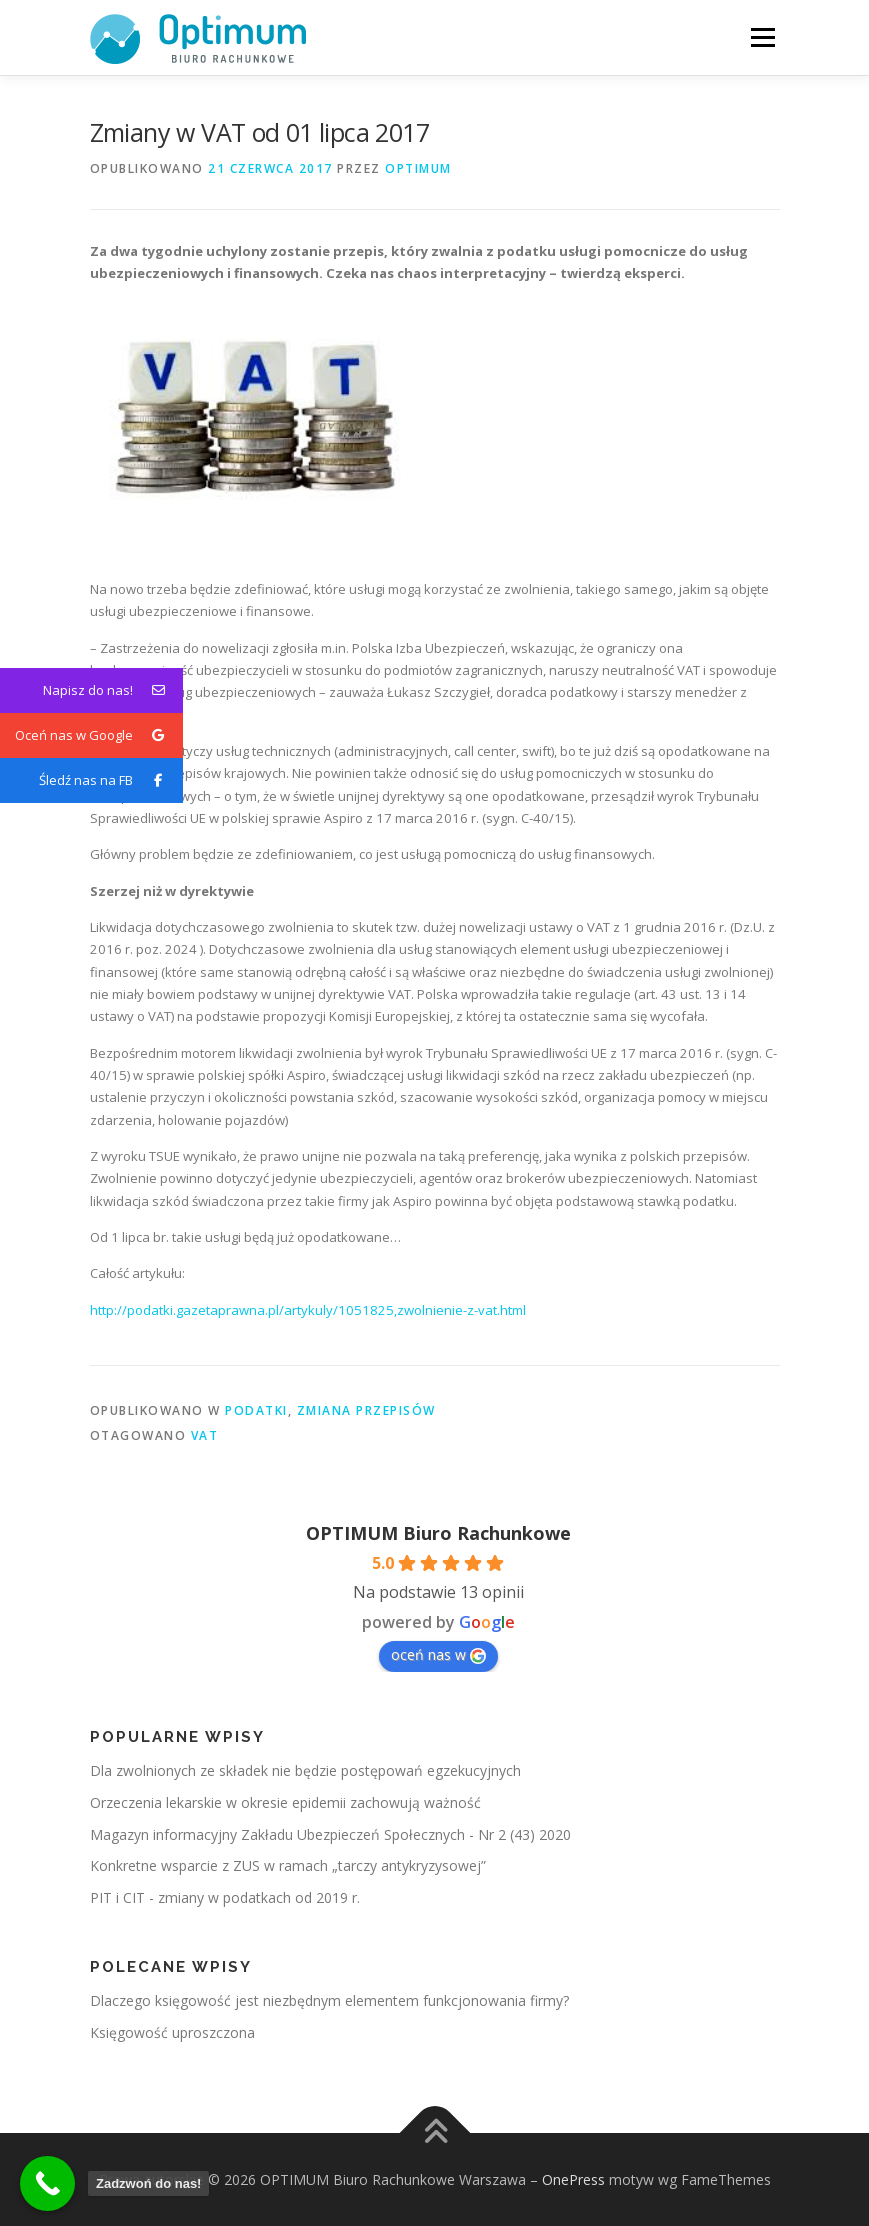 This screenshot has width=869, height=2226. I want to click on Konkretne wsparcie z ZUS w ramach „tarczy antykryzysowej”, so click(288, 1865).